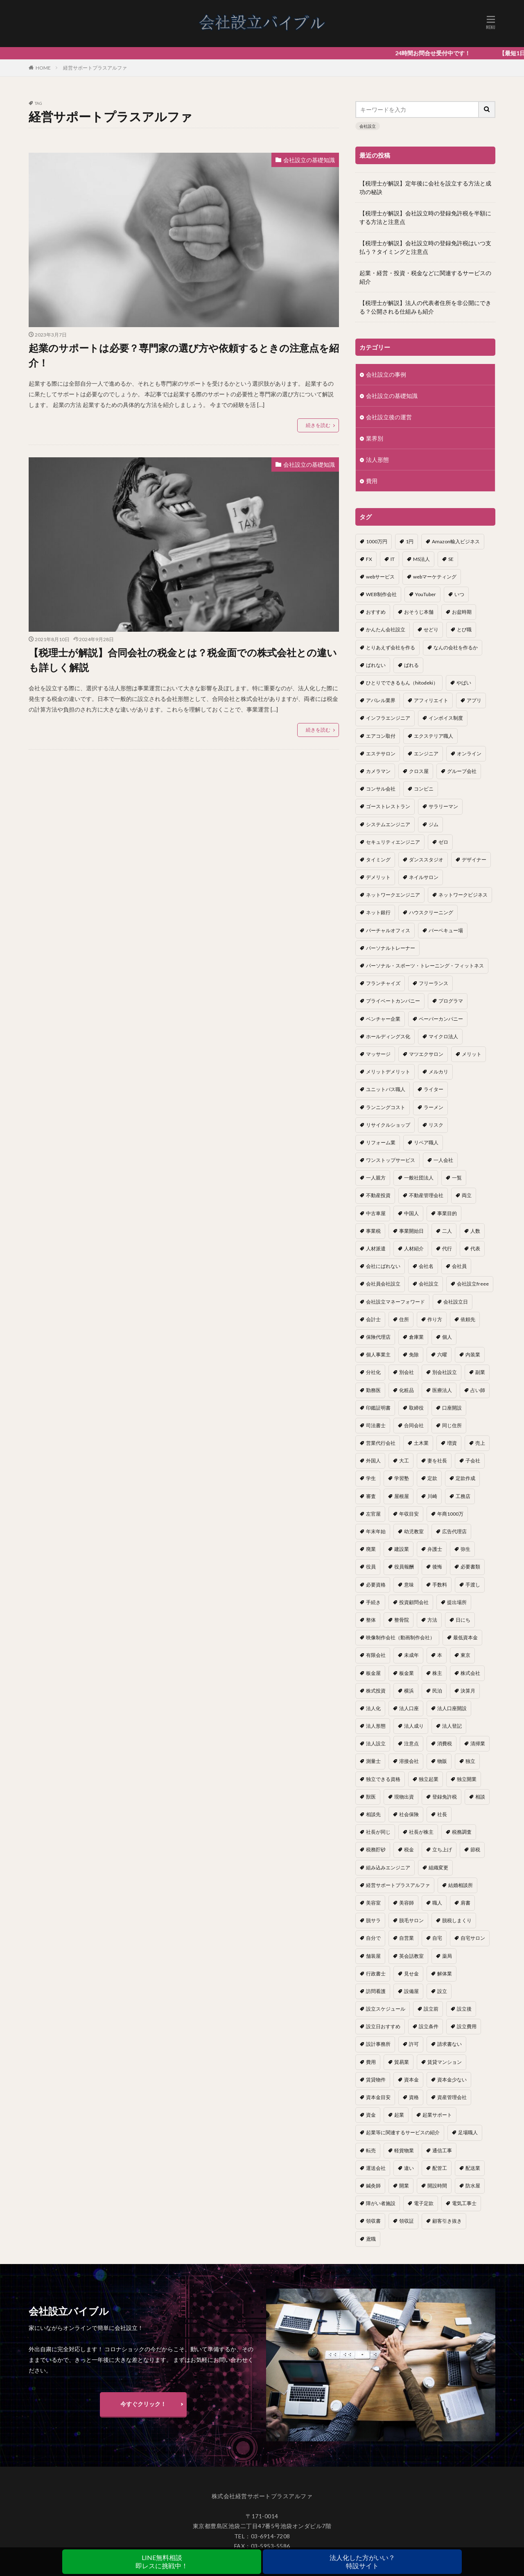 The width and height of the screenshot is (524, 2576). Describe the element at coordinates (414, 1531) in the screenshot. I see `幼児教室 [幼児教室 (1個の項目)]` at that location.